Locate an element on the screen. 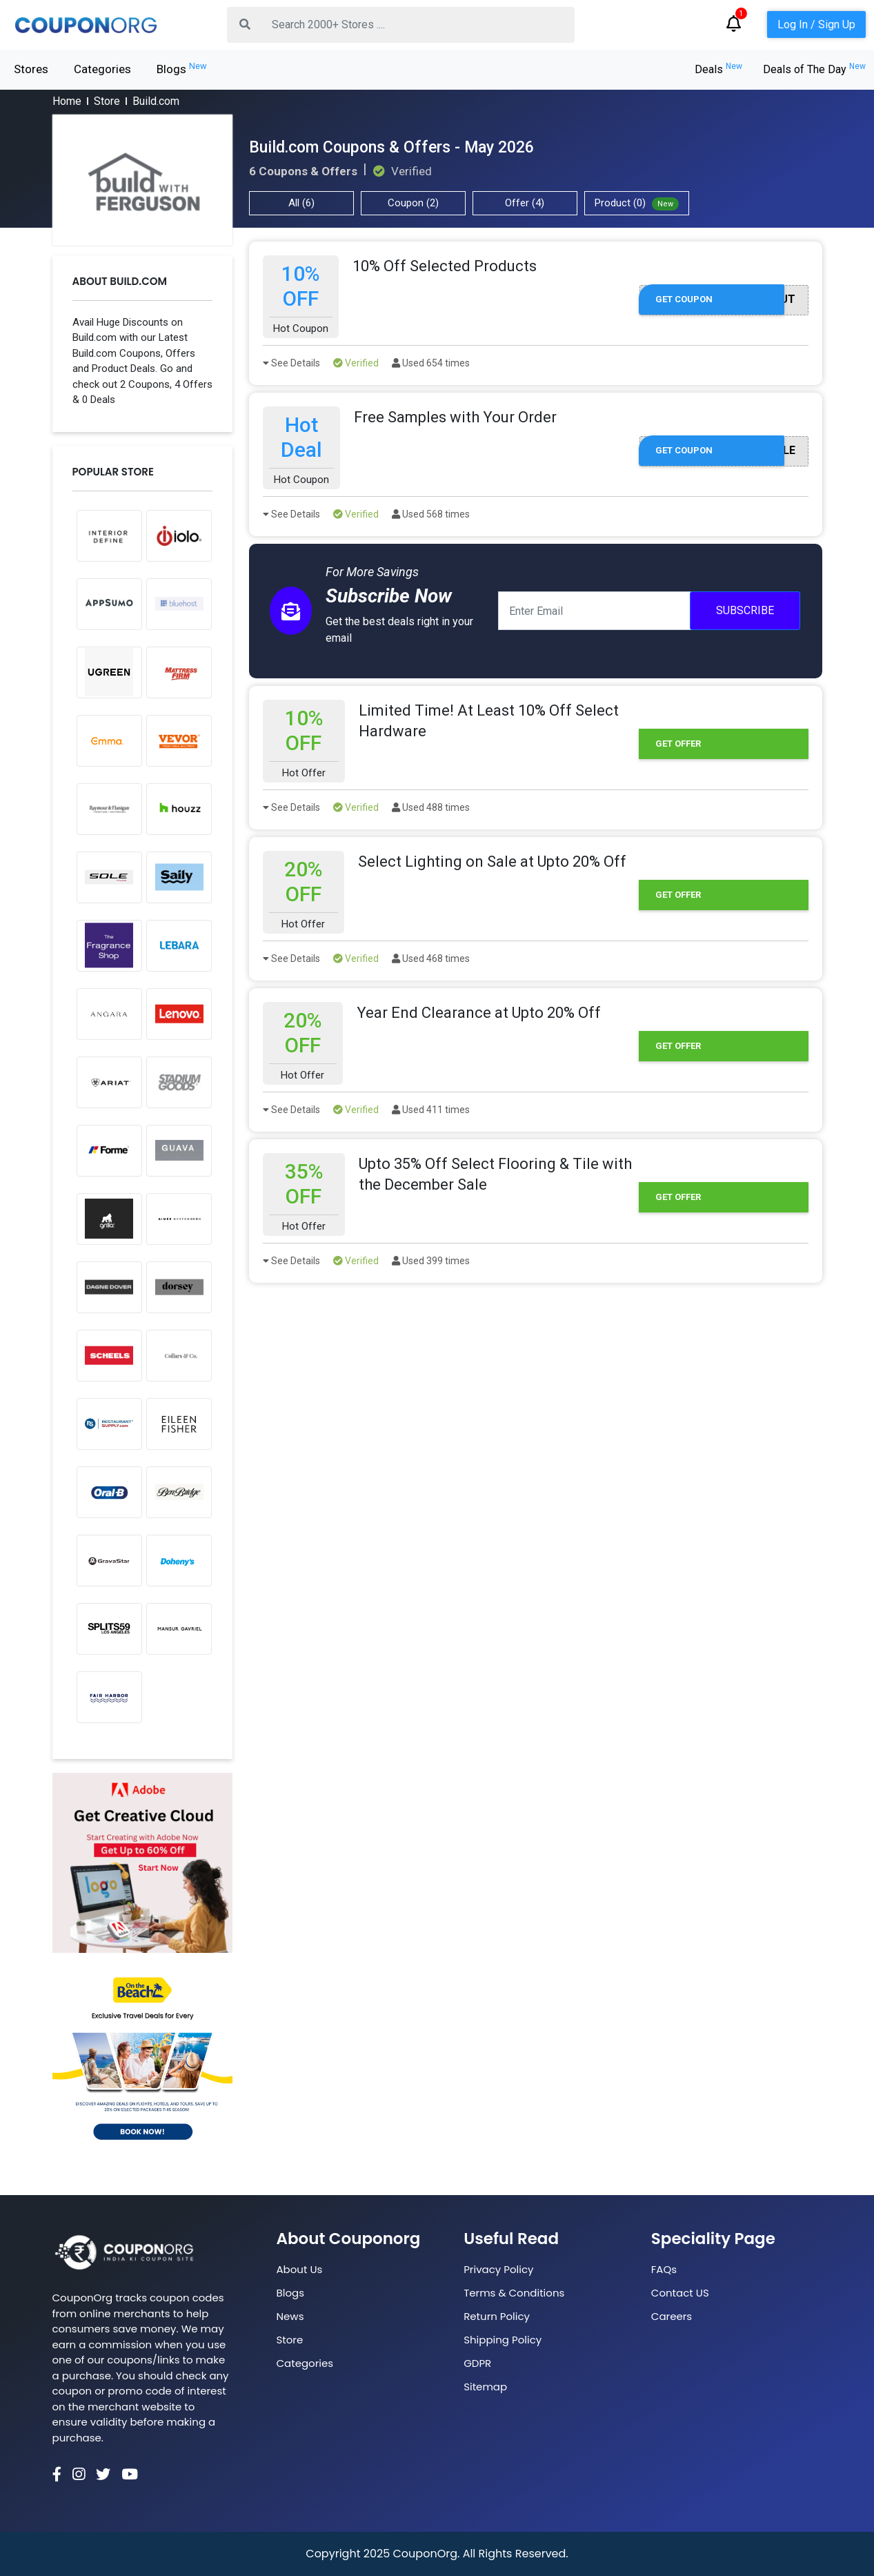 The height and width of the screenshot is (2576, 874). Shipping Policy is located at coordinates (503, 2339).